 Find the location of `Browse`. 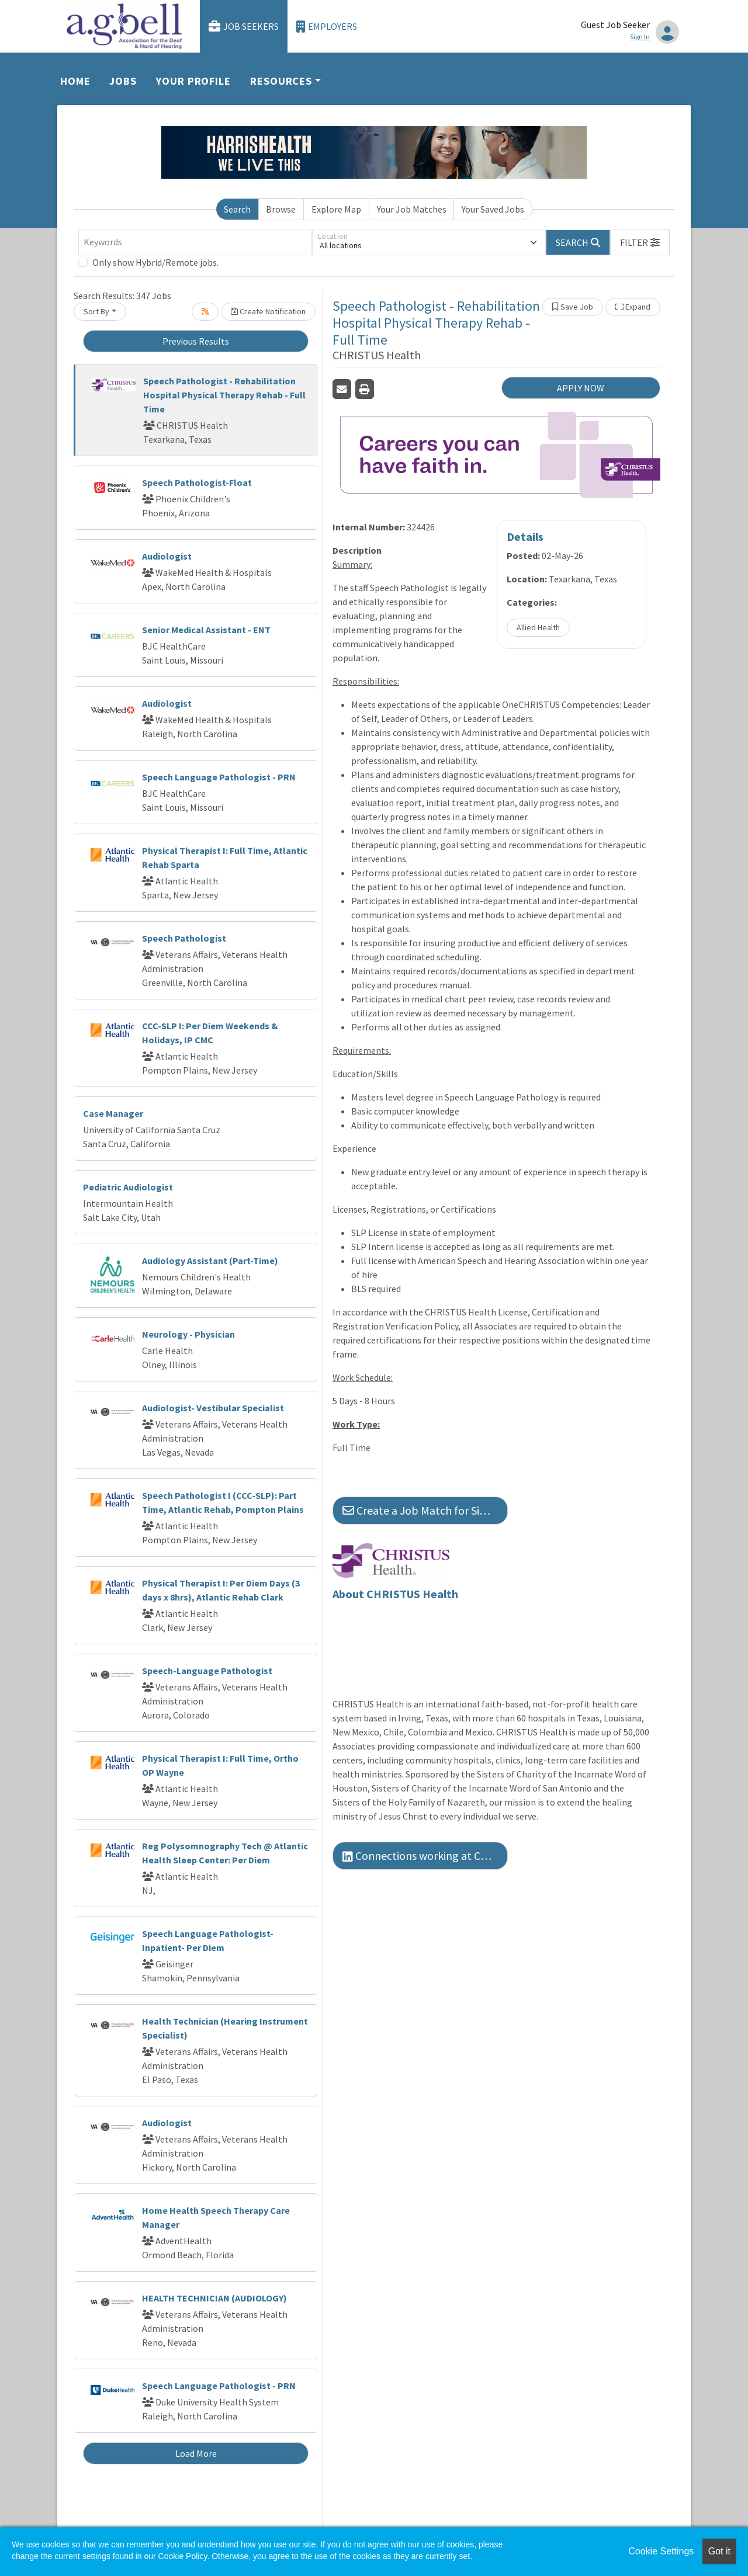

Browse is located at coordinates (281, 209).